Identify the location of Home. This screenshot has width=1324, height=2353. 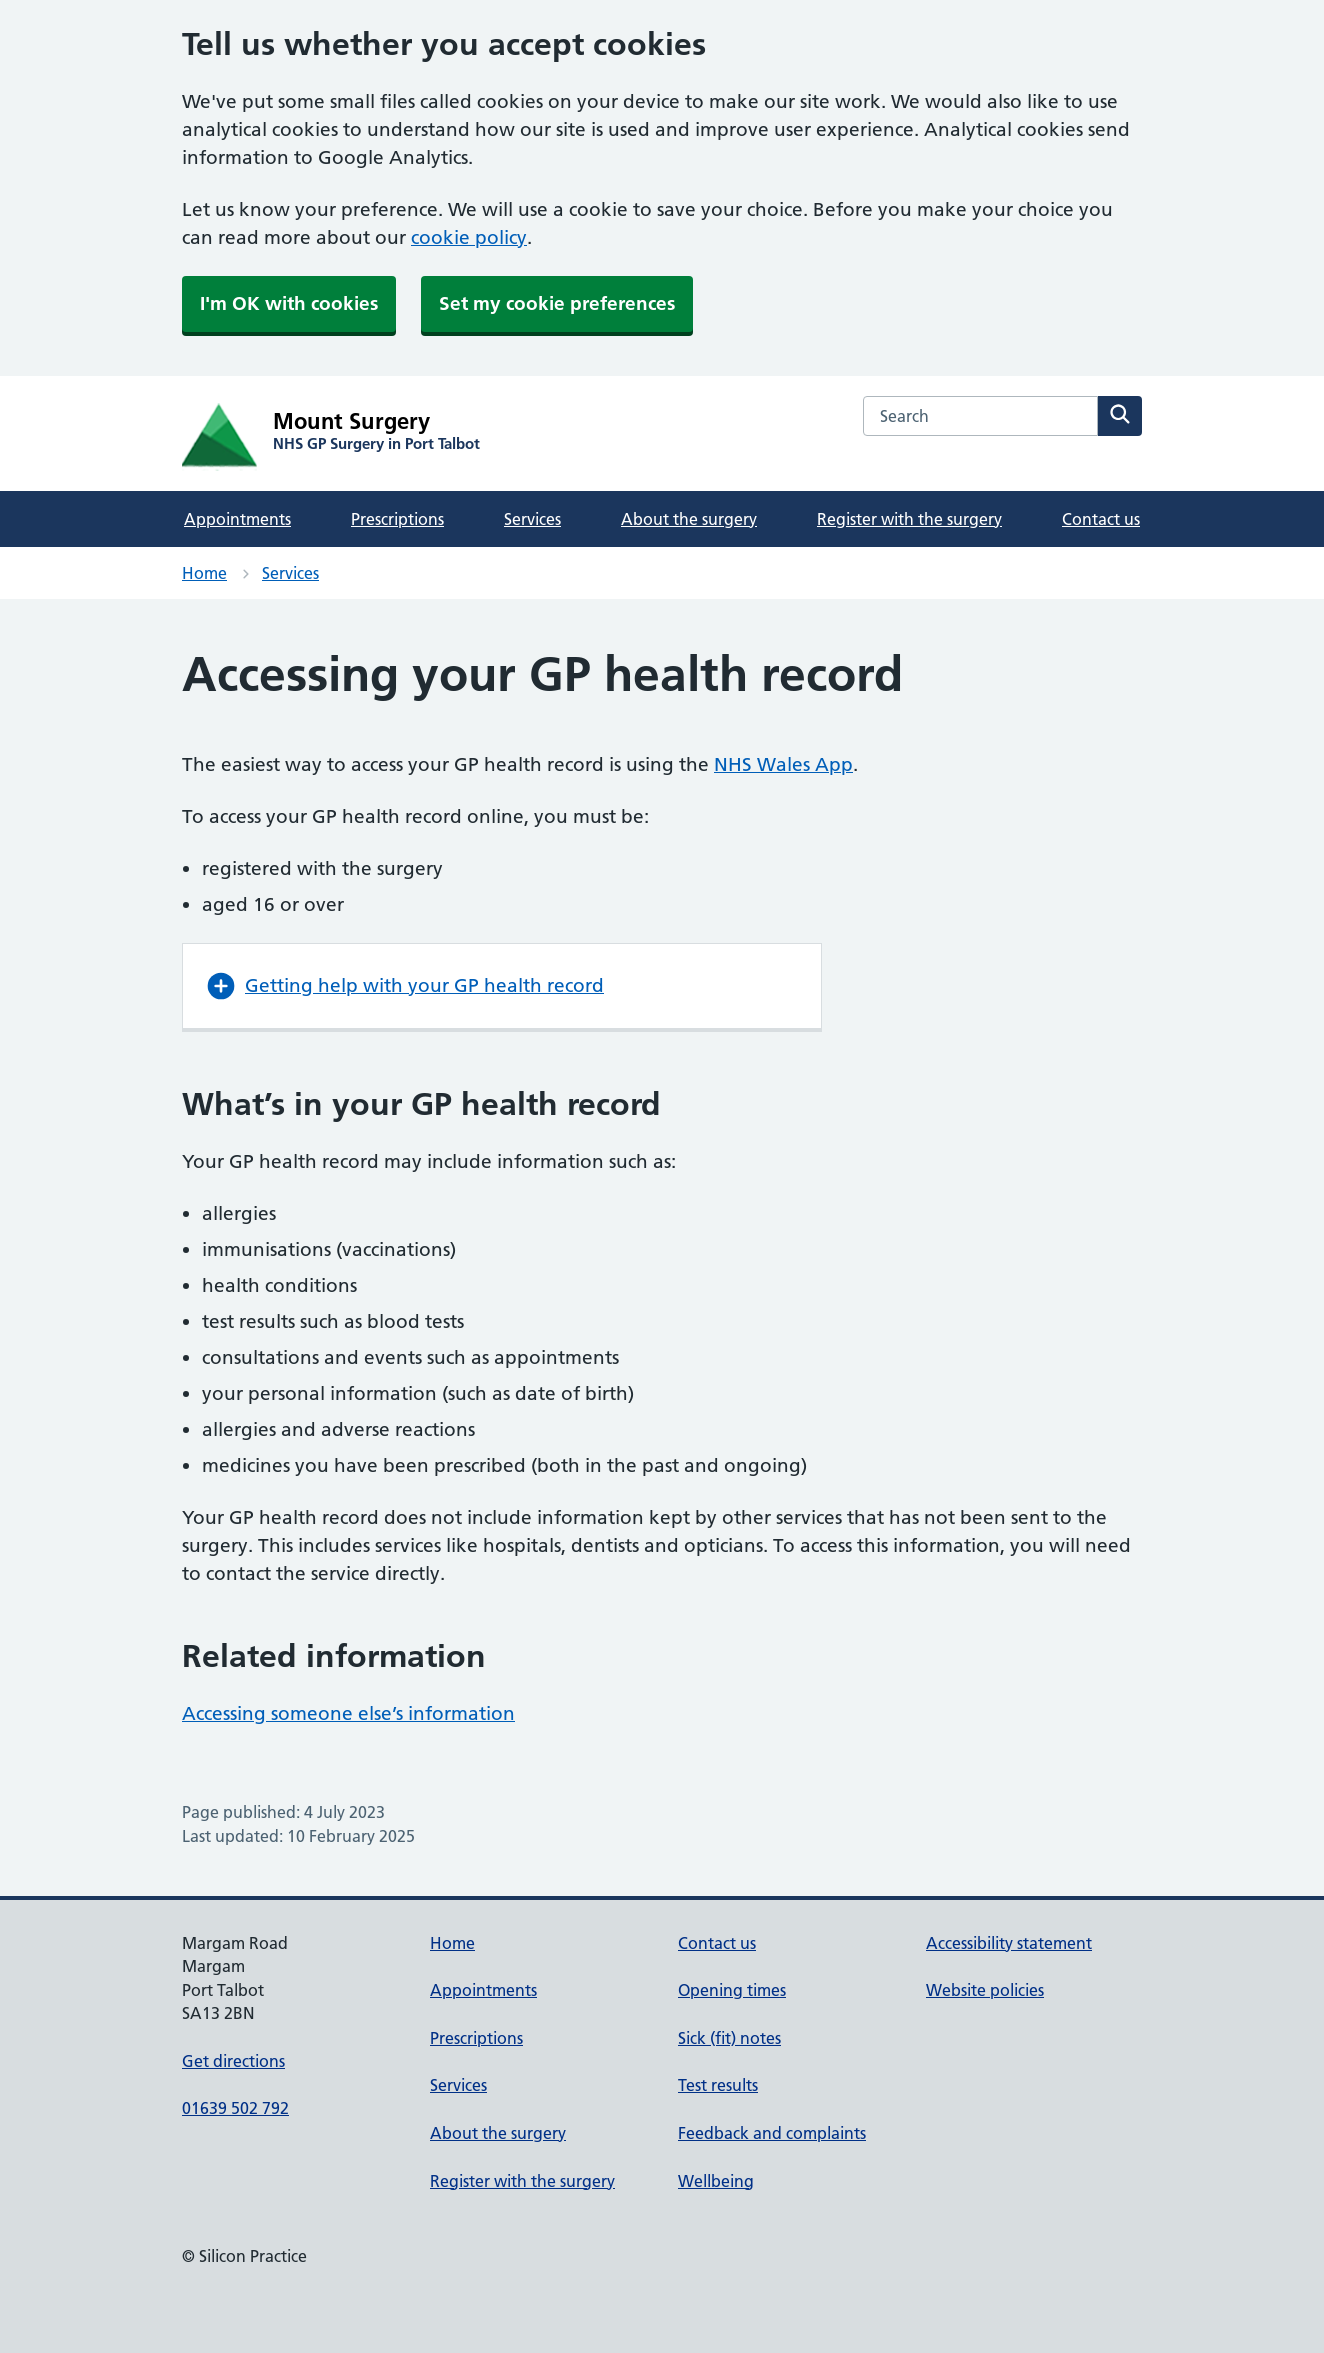
(204, 573).